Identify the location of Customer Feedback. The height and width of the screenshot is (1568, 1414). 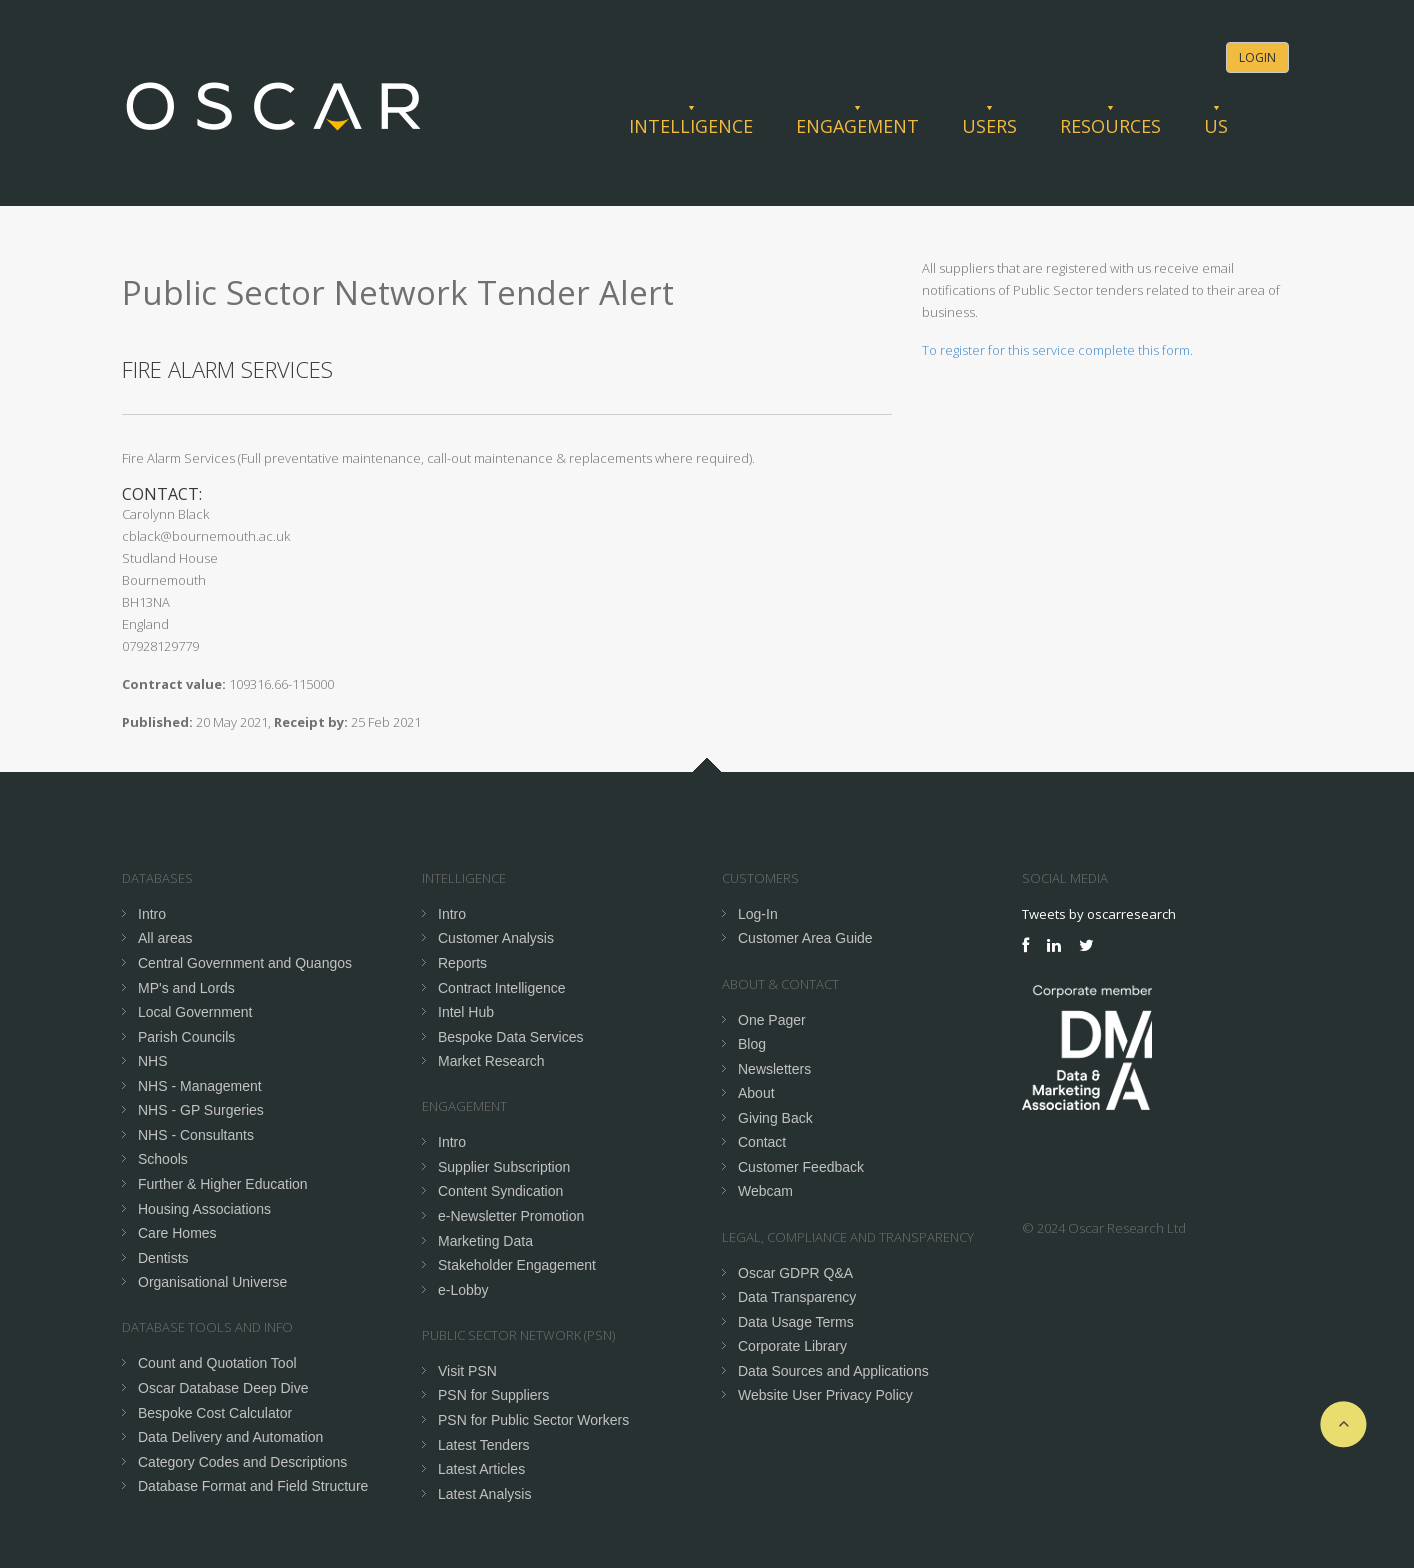
(801, 1167).